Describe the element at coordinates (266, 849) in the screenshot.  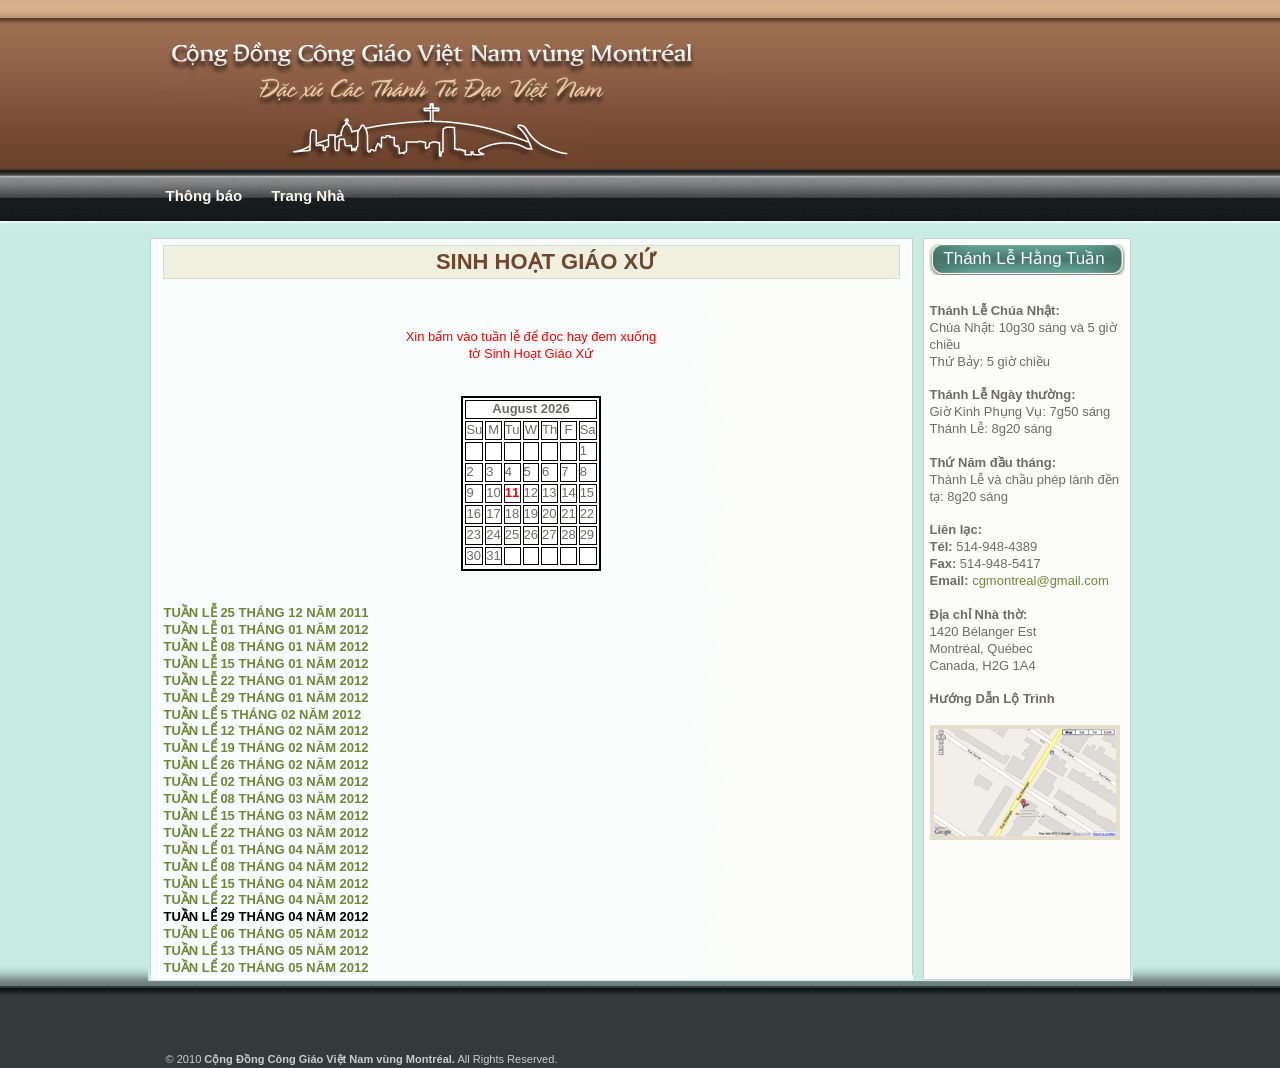
I see `TUẦN LỂ 01 THÁNG 04 NĂM 2012` at that location.